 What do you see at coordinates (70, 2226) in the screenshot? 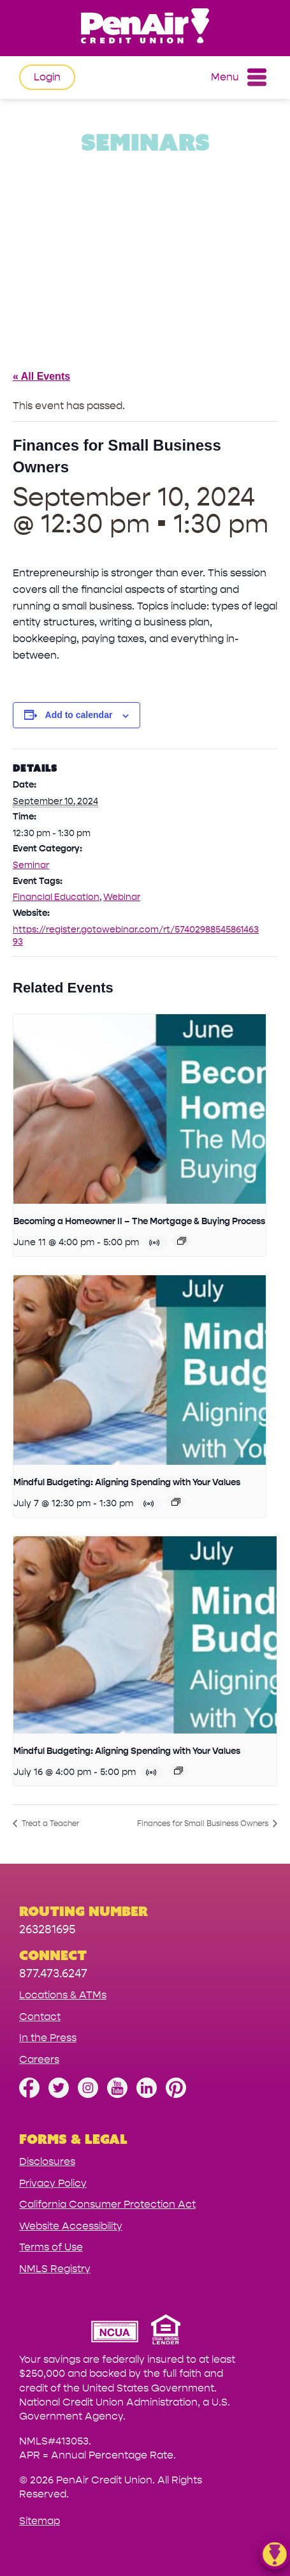
I see `Website Accessibility` at bounding box center [70, 2226].